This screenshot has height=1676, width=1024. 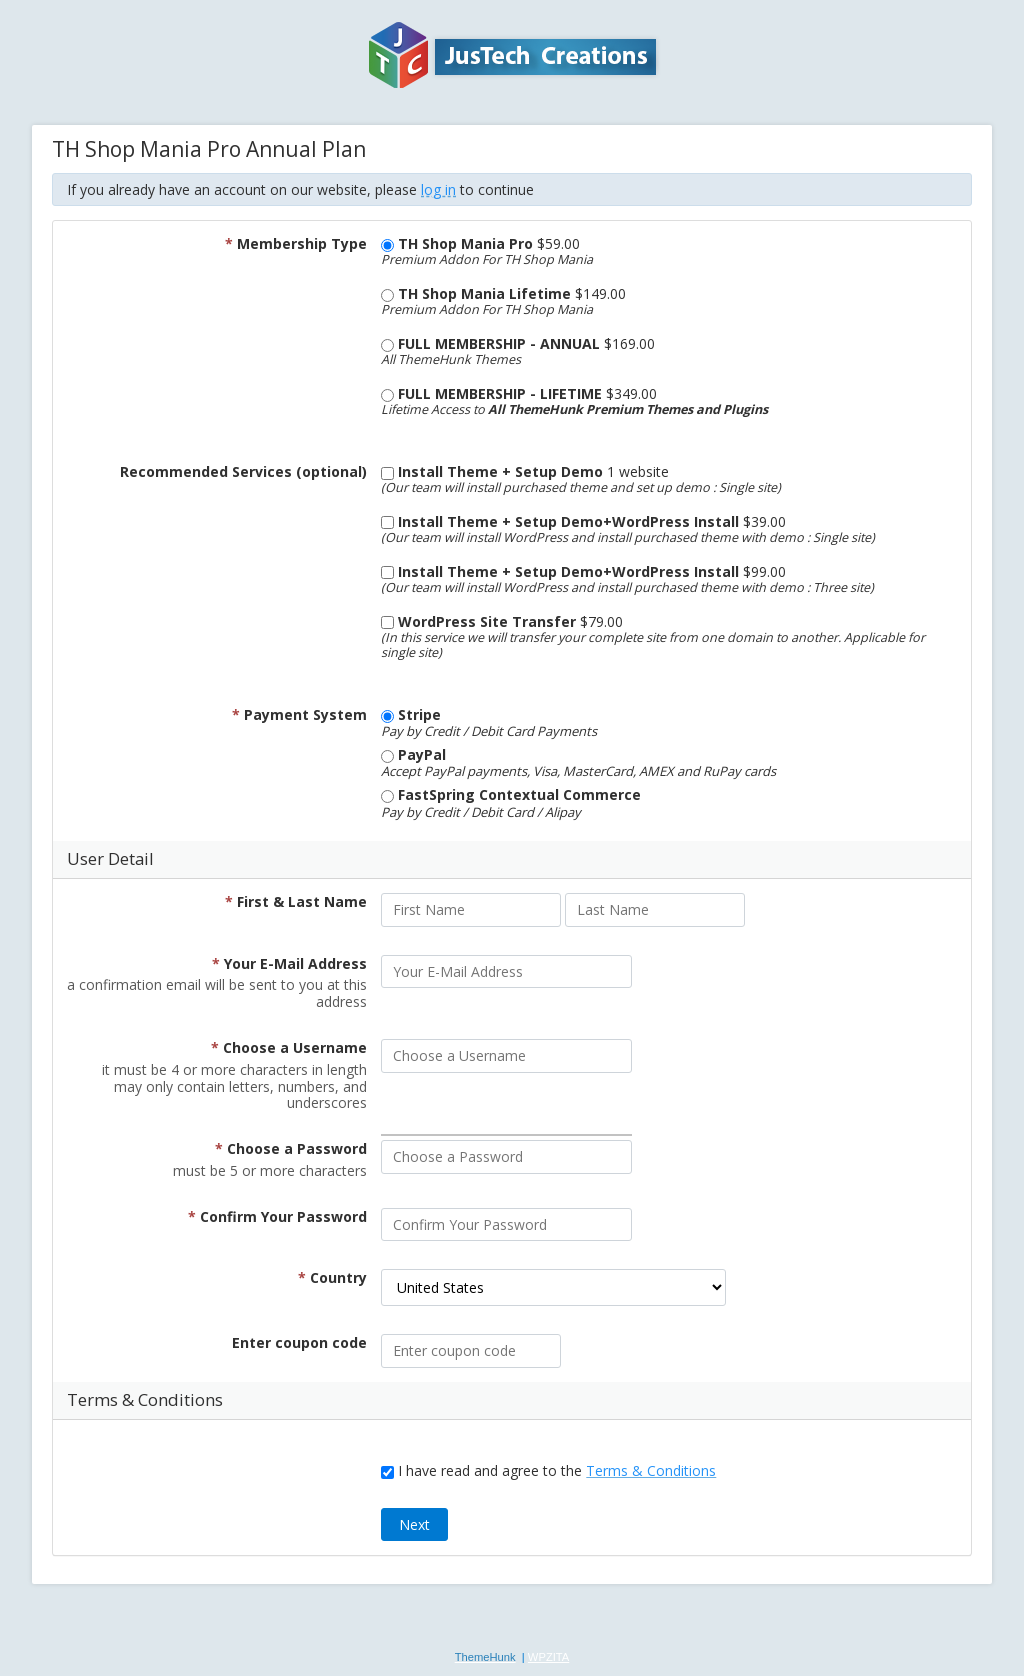 I want to click on I have read and agree to the, so click(x=548, y=1470).